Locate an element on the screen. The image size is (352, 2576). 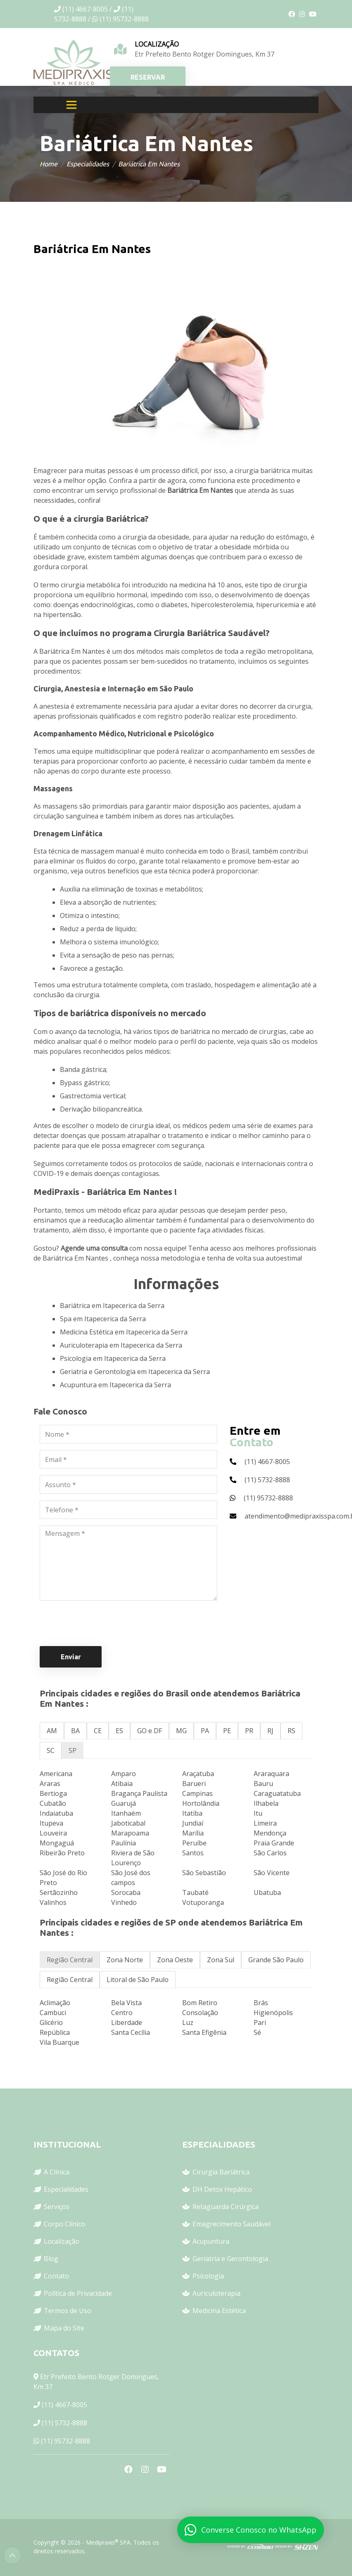
(11) 5732-8888 is located at coordinates (64, 2422).